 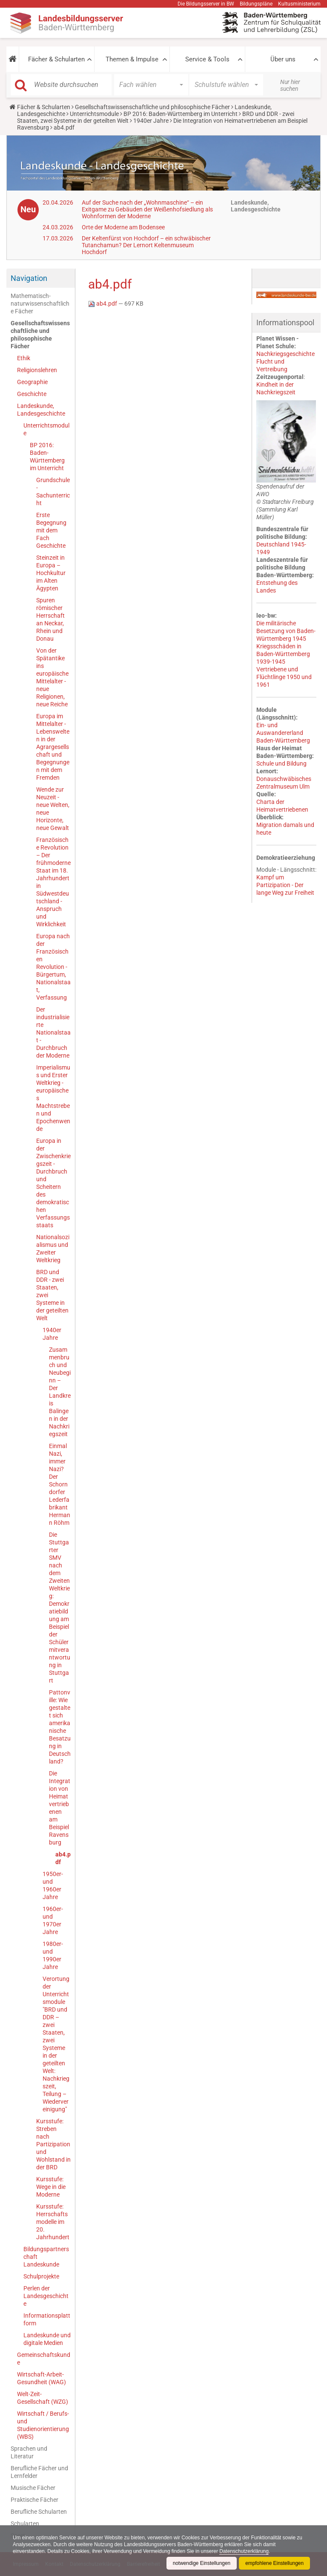 I want to click on Auf der Suche nach der „Wohnmaschine“ – ein Exitgame zu Gebäuden der Weißenhofsiedlung als Wohnformen der Moderne, so click(x=147, y=209).